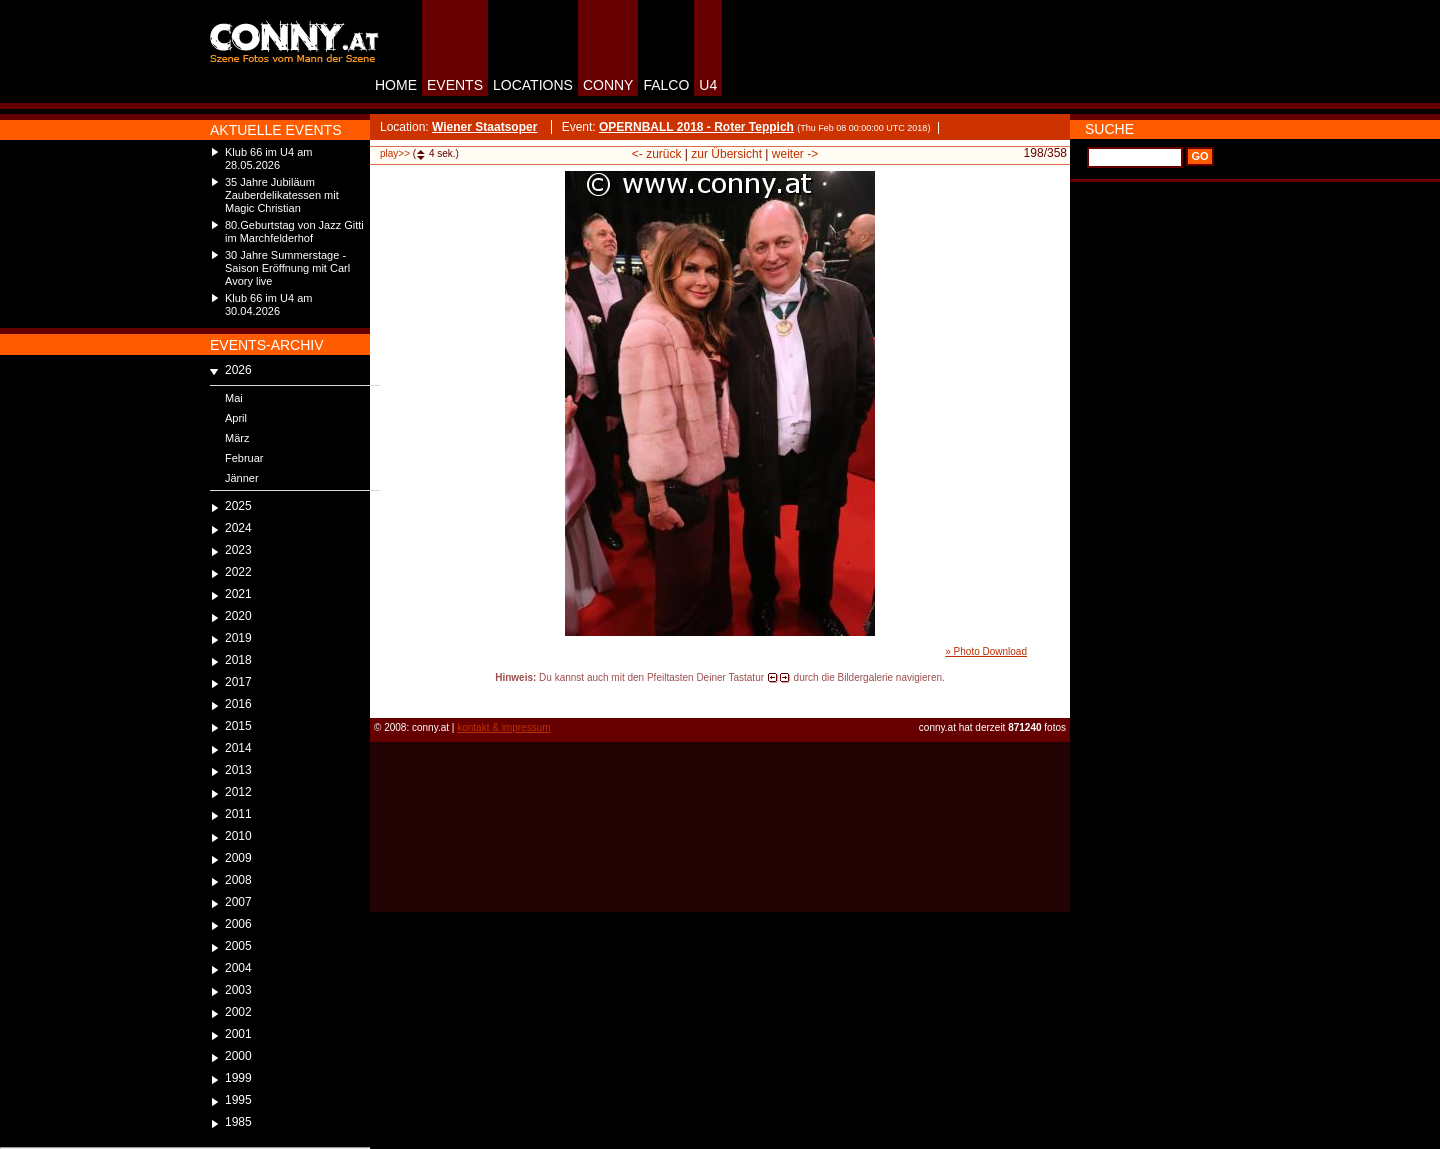  Describe the element at coordinates (268, 158) in the screenshot. I see `Klub 66 im U4 am 28.05.2026` at that location.